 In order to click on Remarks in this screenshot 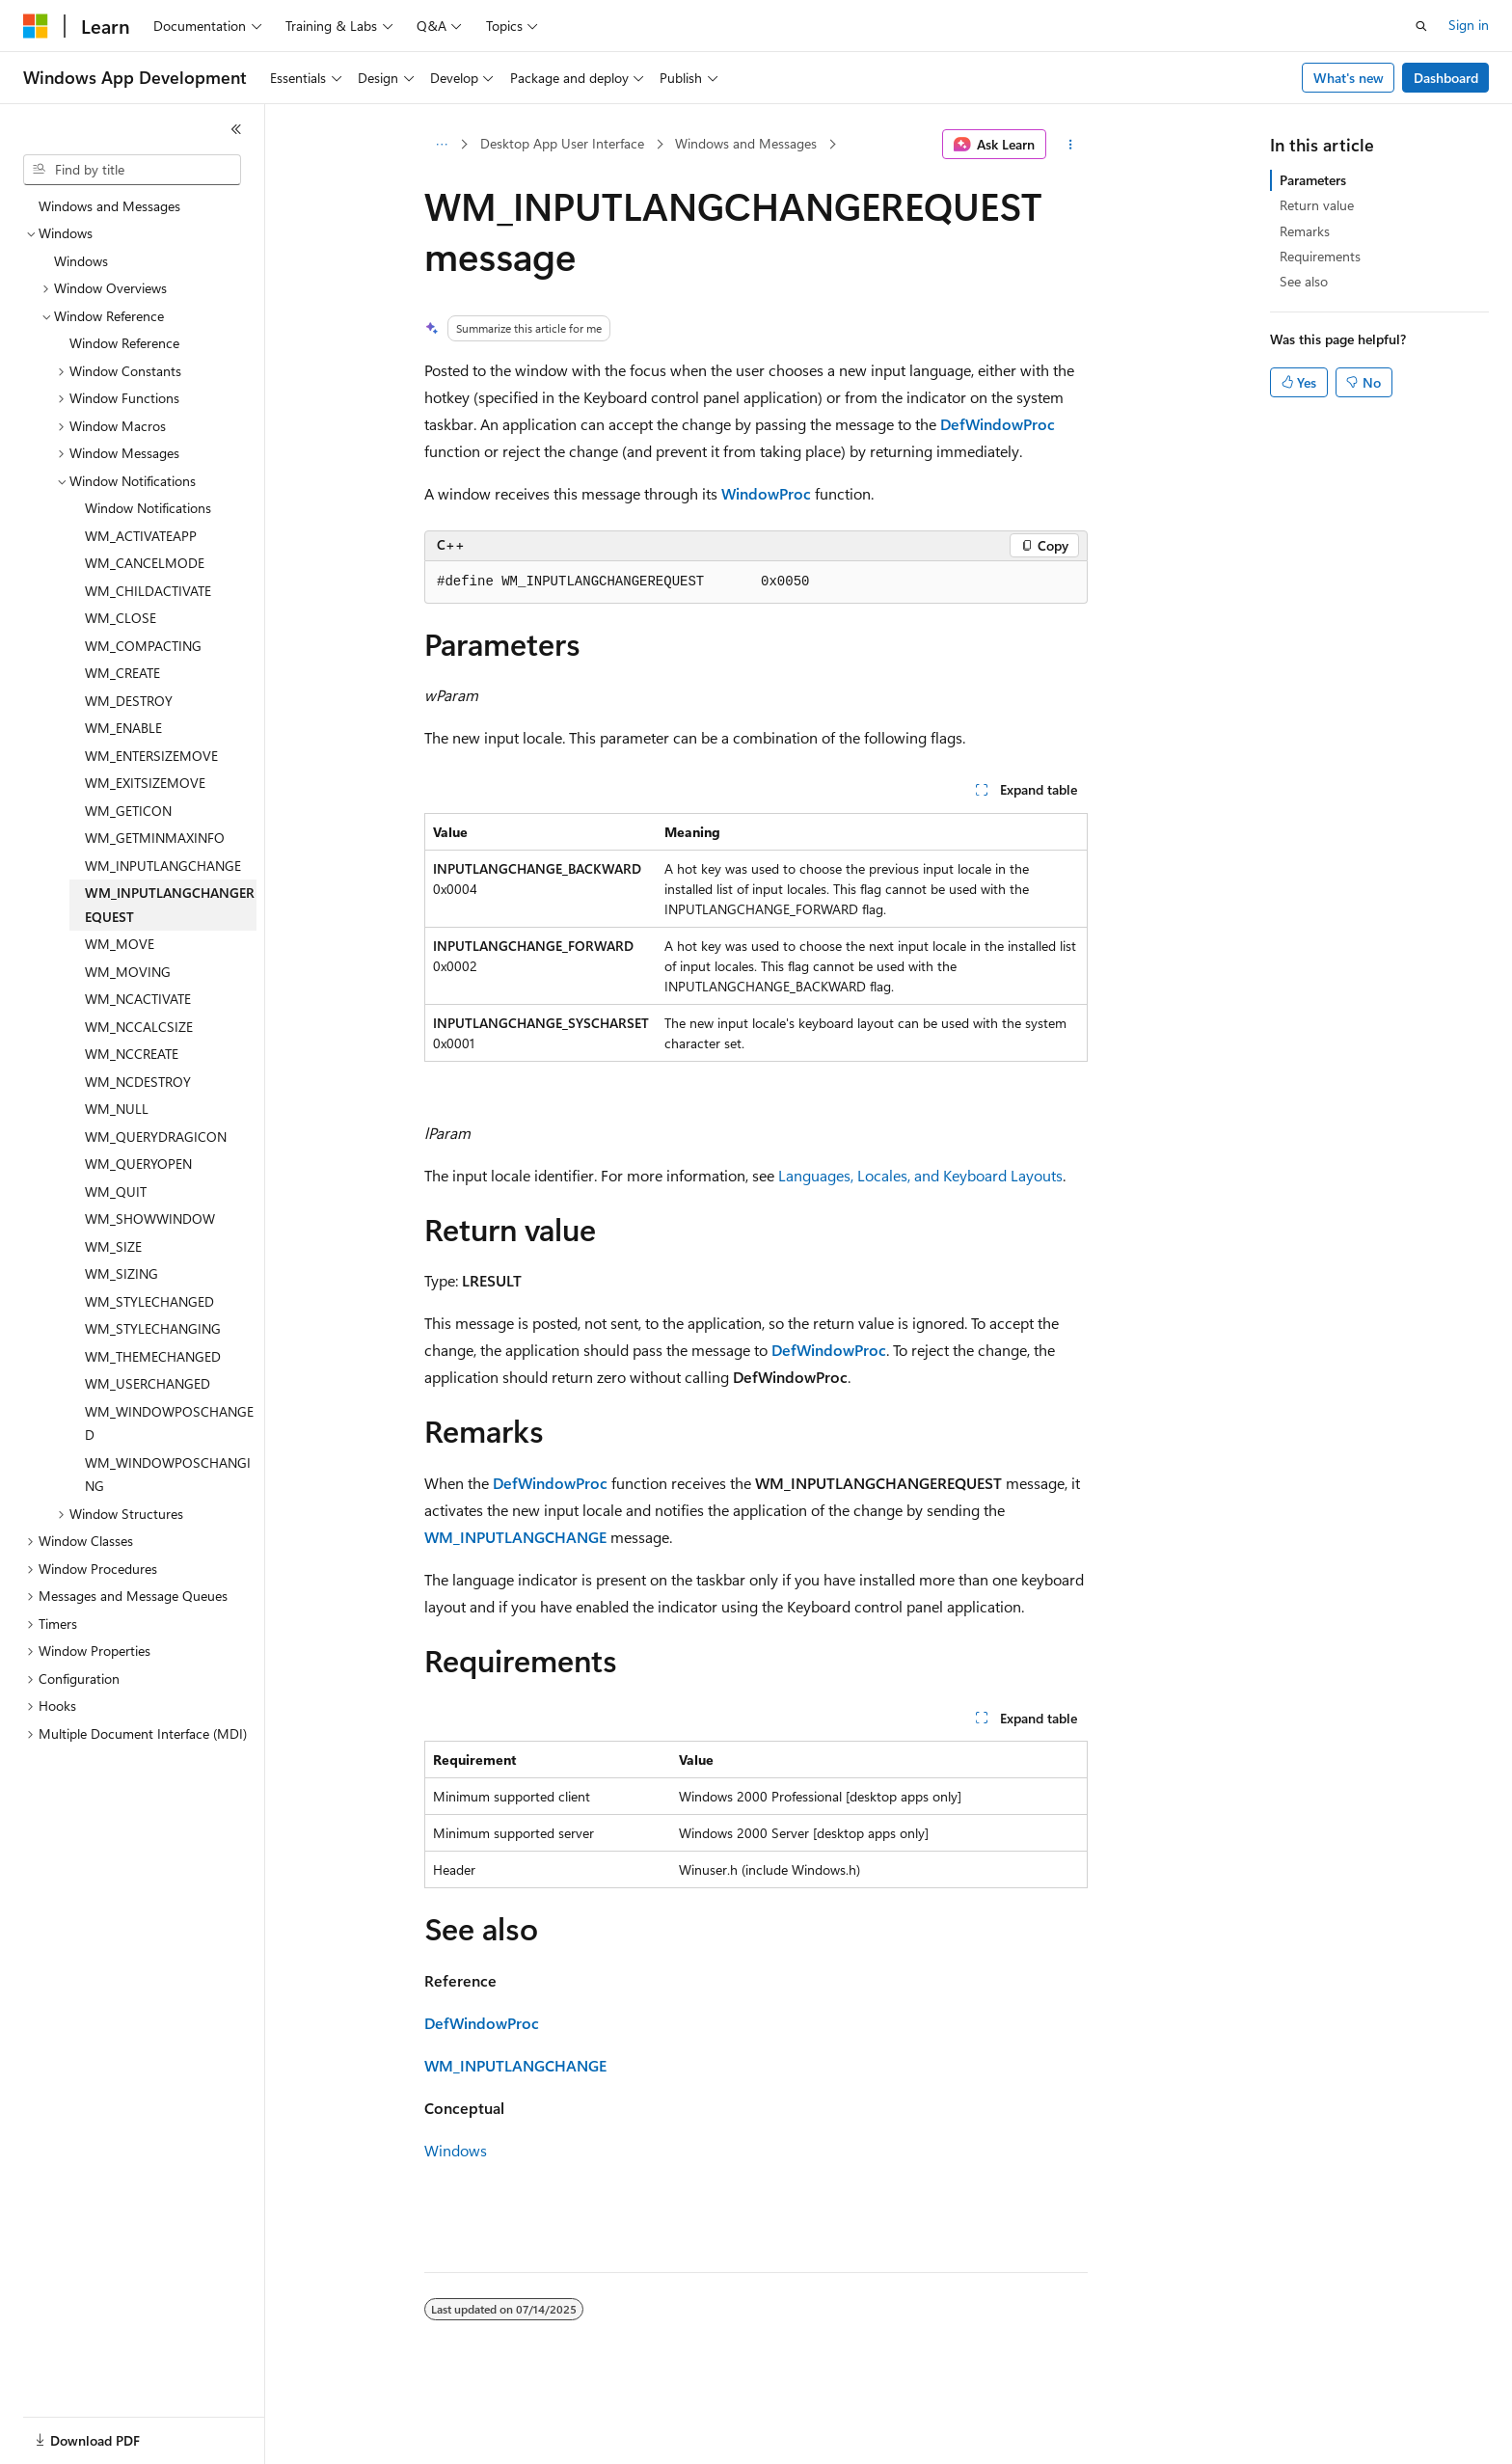, I will do `click(1305, 231)`.